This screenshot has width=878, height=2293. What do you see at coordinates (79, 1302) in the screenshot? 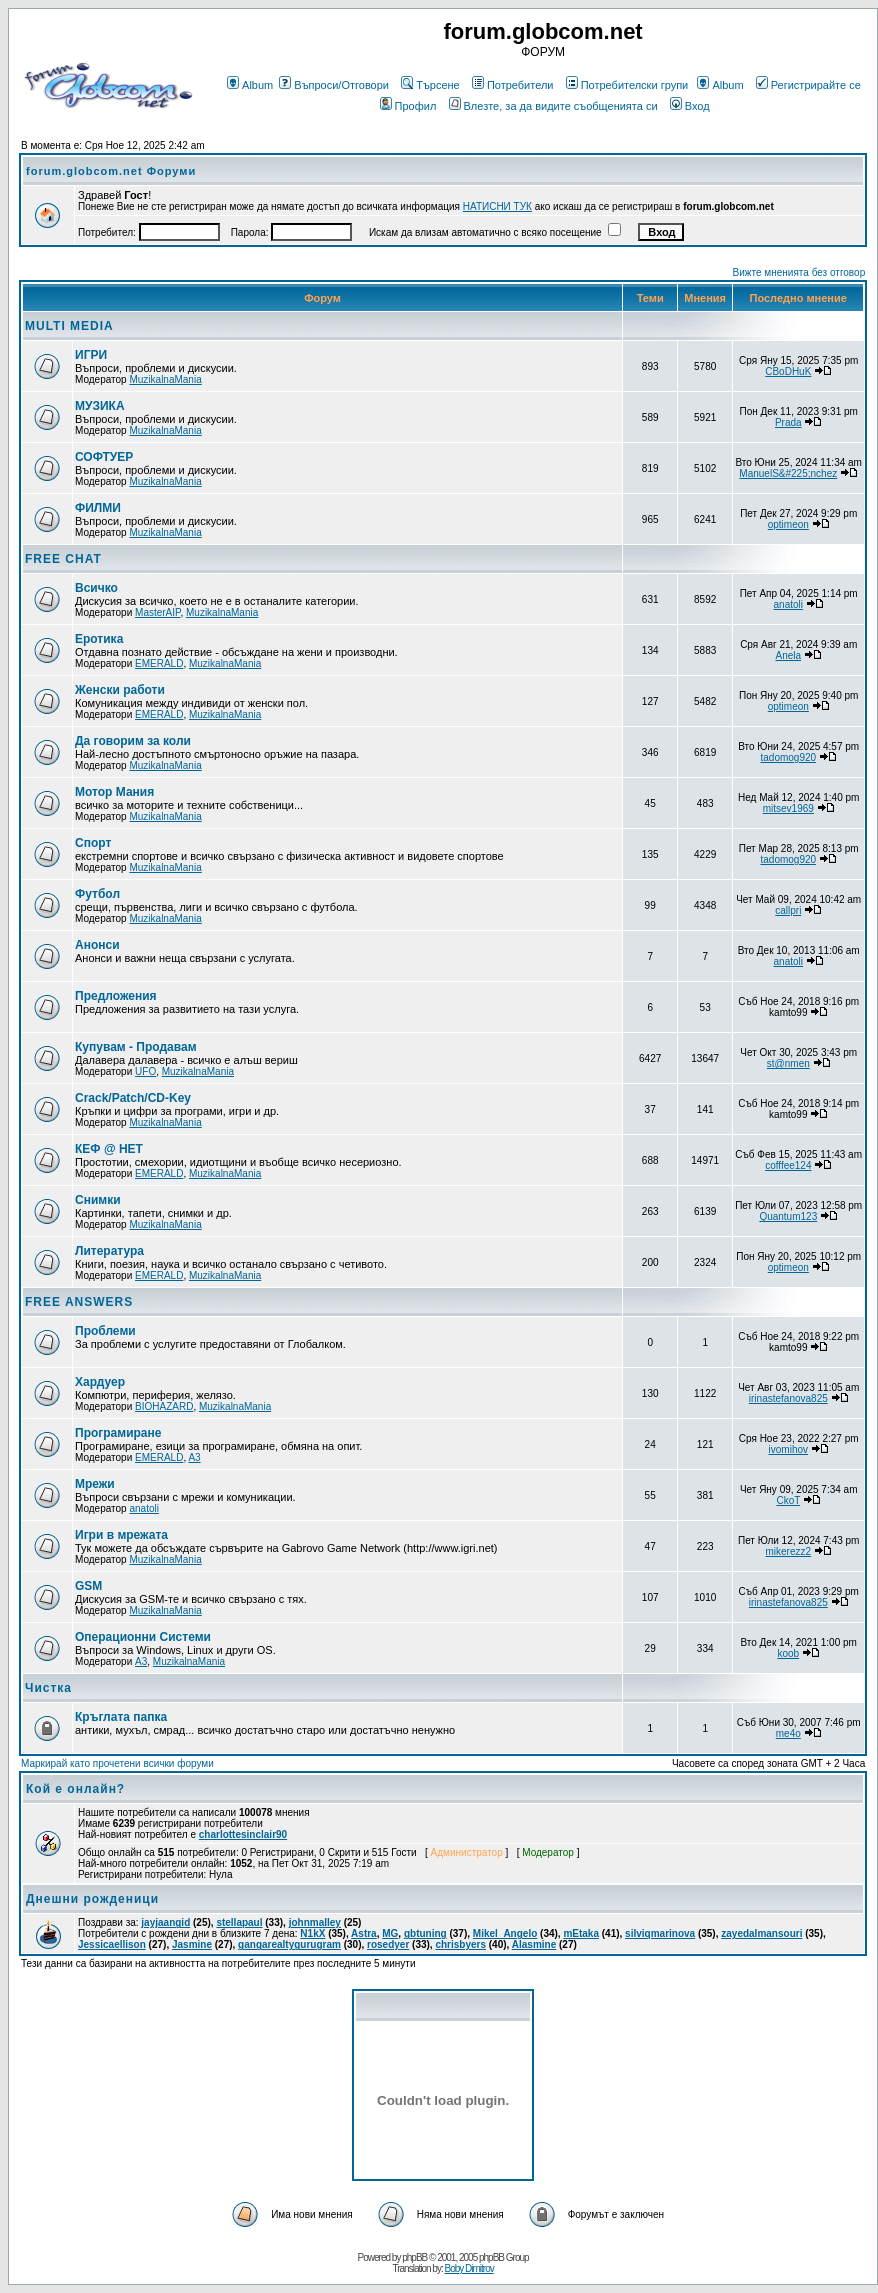
I see `FREE ANSWERS` at bounding box center [79, 1302].